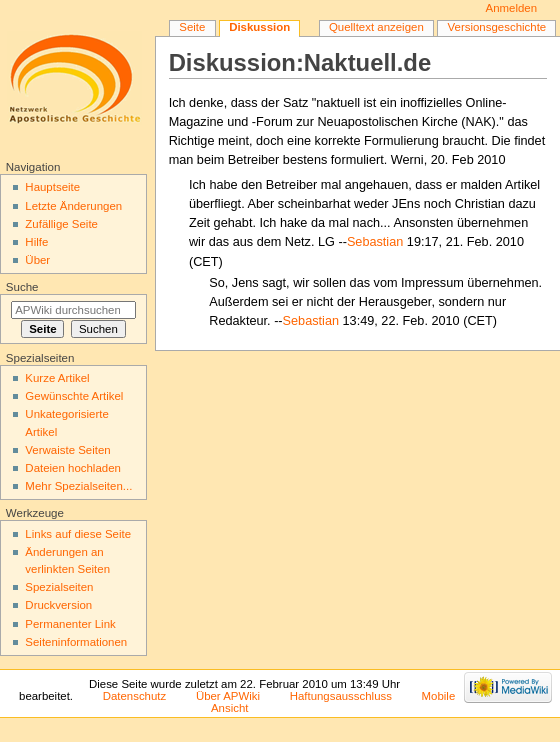 The height and width of the screenshot is (742, 560). I want to click on Anmelden, so click(512, 8).